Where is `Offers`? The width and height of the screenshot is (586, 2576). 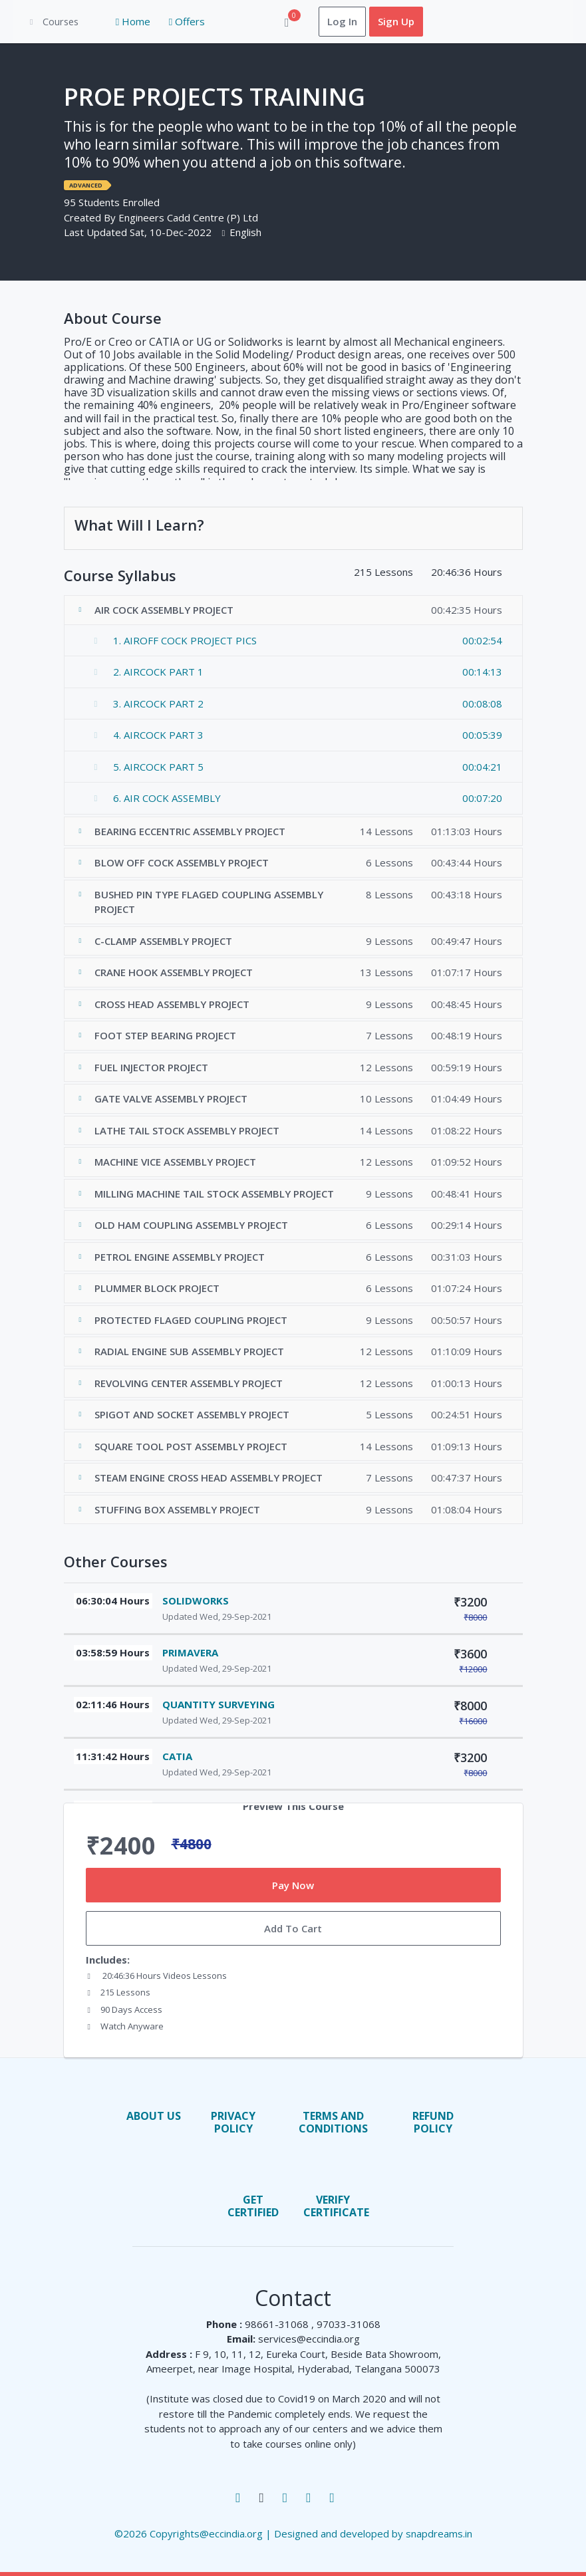
Offers is located at coordinates (172, 22).